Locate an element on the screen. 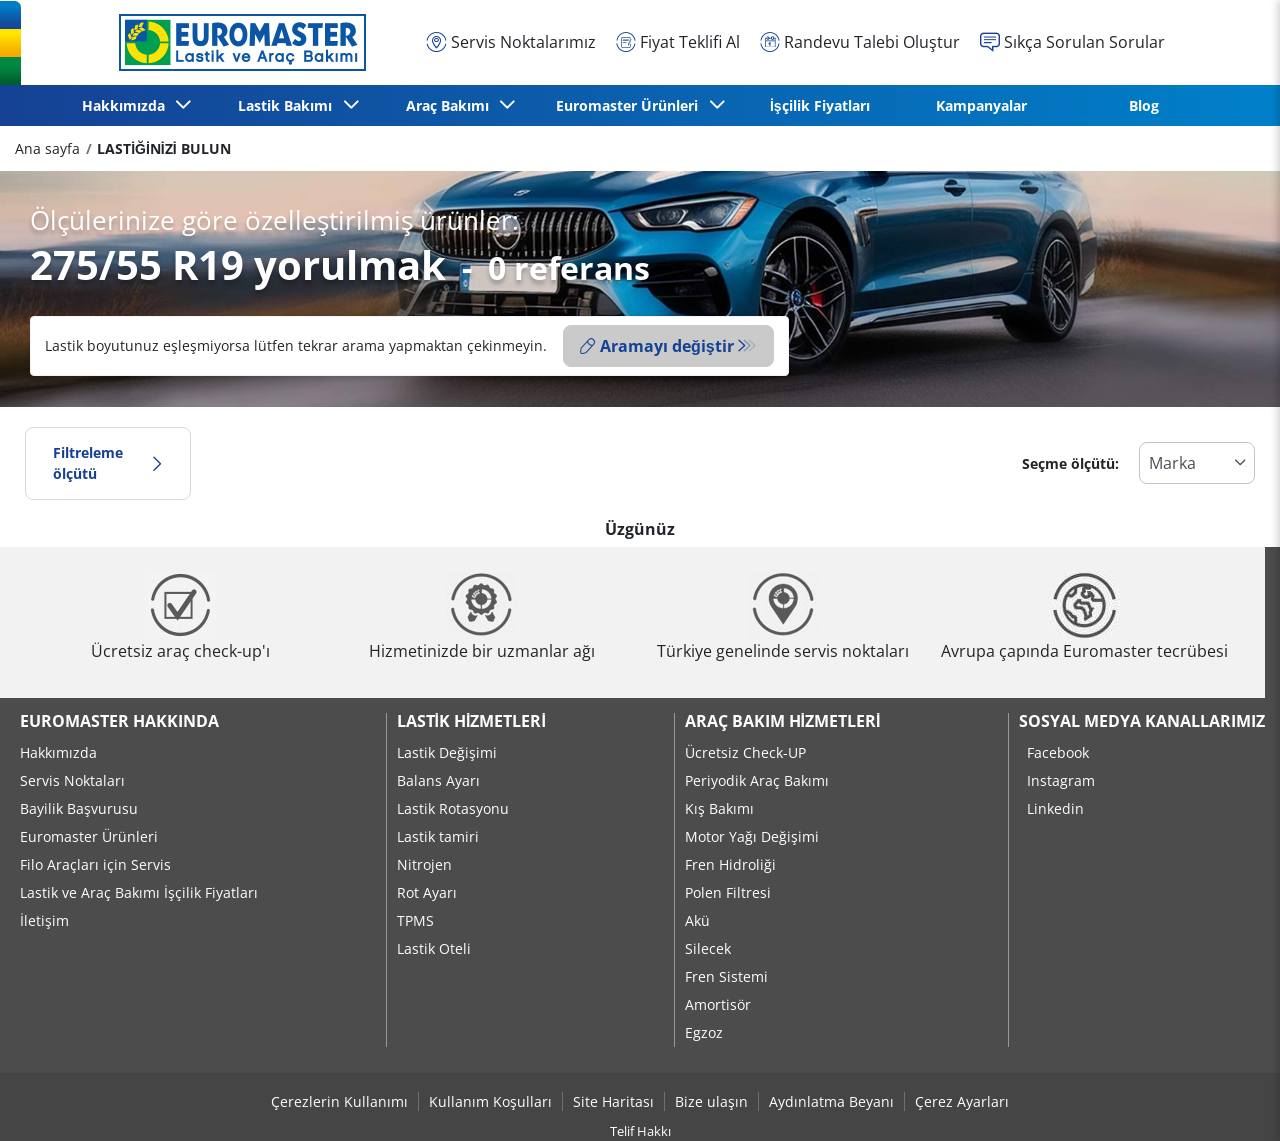 The image size is (1280, 1141). Aramayı değiştir is located at coordinates (657, 346).